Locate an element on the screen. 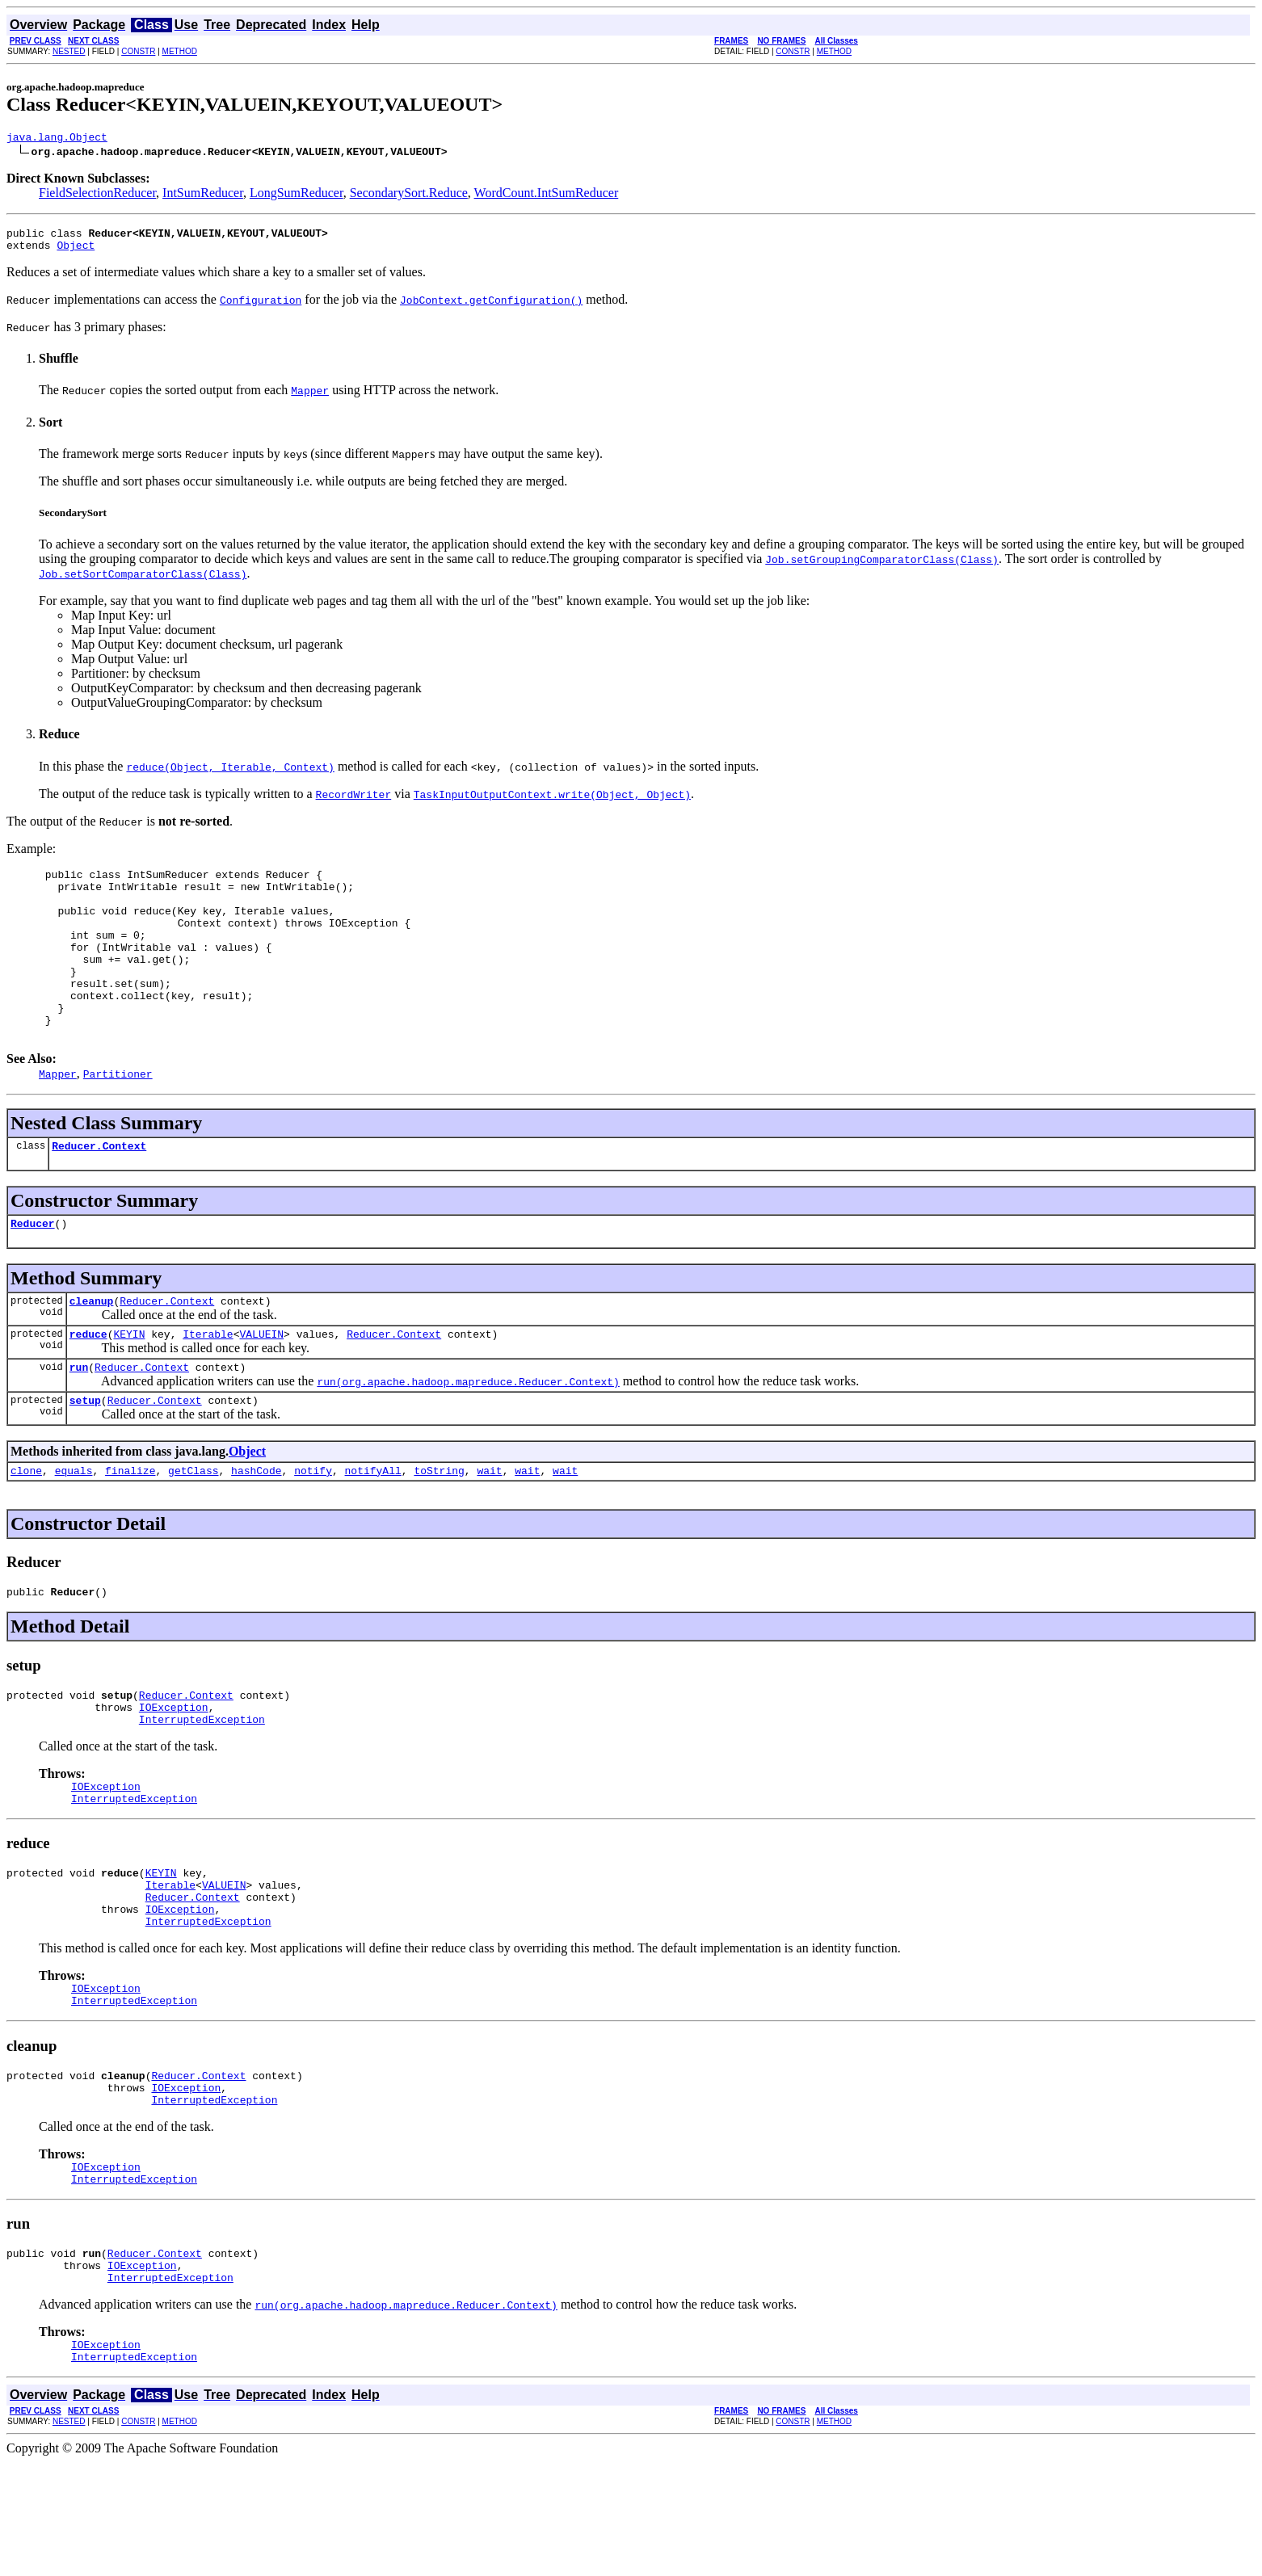  Object is located at coordinates (76, 252).